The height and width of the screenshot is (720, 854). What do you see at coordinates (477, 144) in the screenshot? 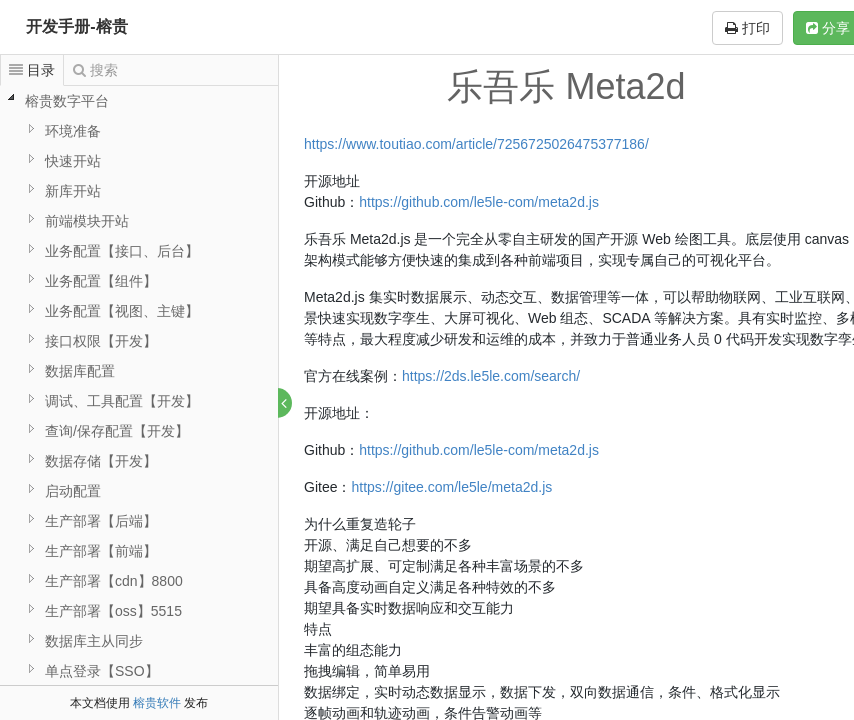
I see `https://www.toutiao.com/article/7256725026475377186/` at bounding box center [477, 144].